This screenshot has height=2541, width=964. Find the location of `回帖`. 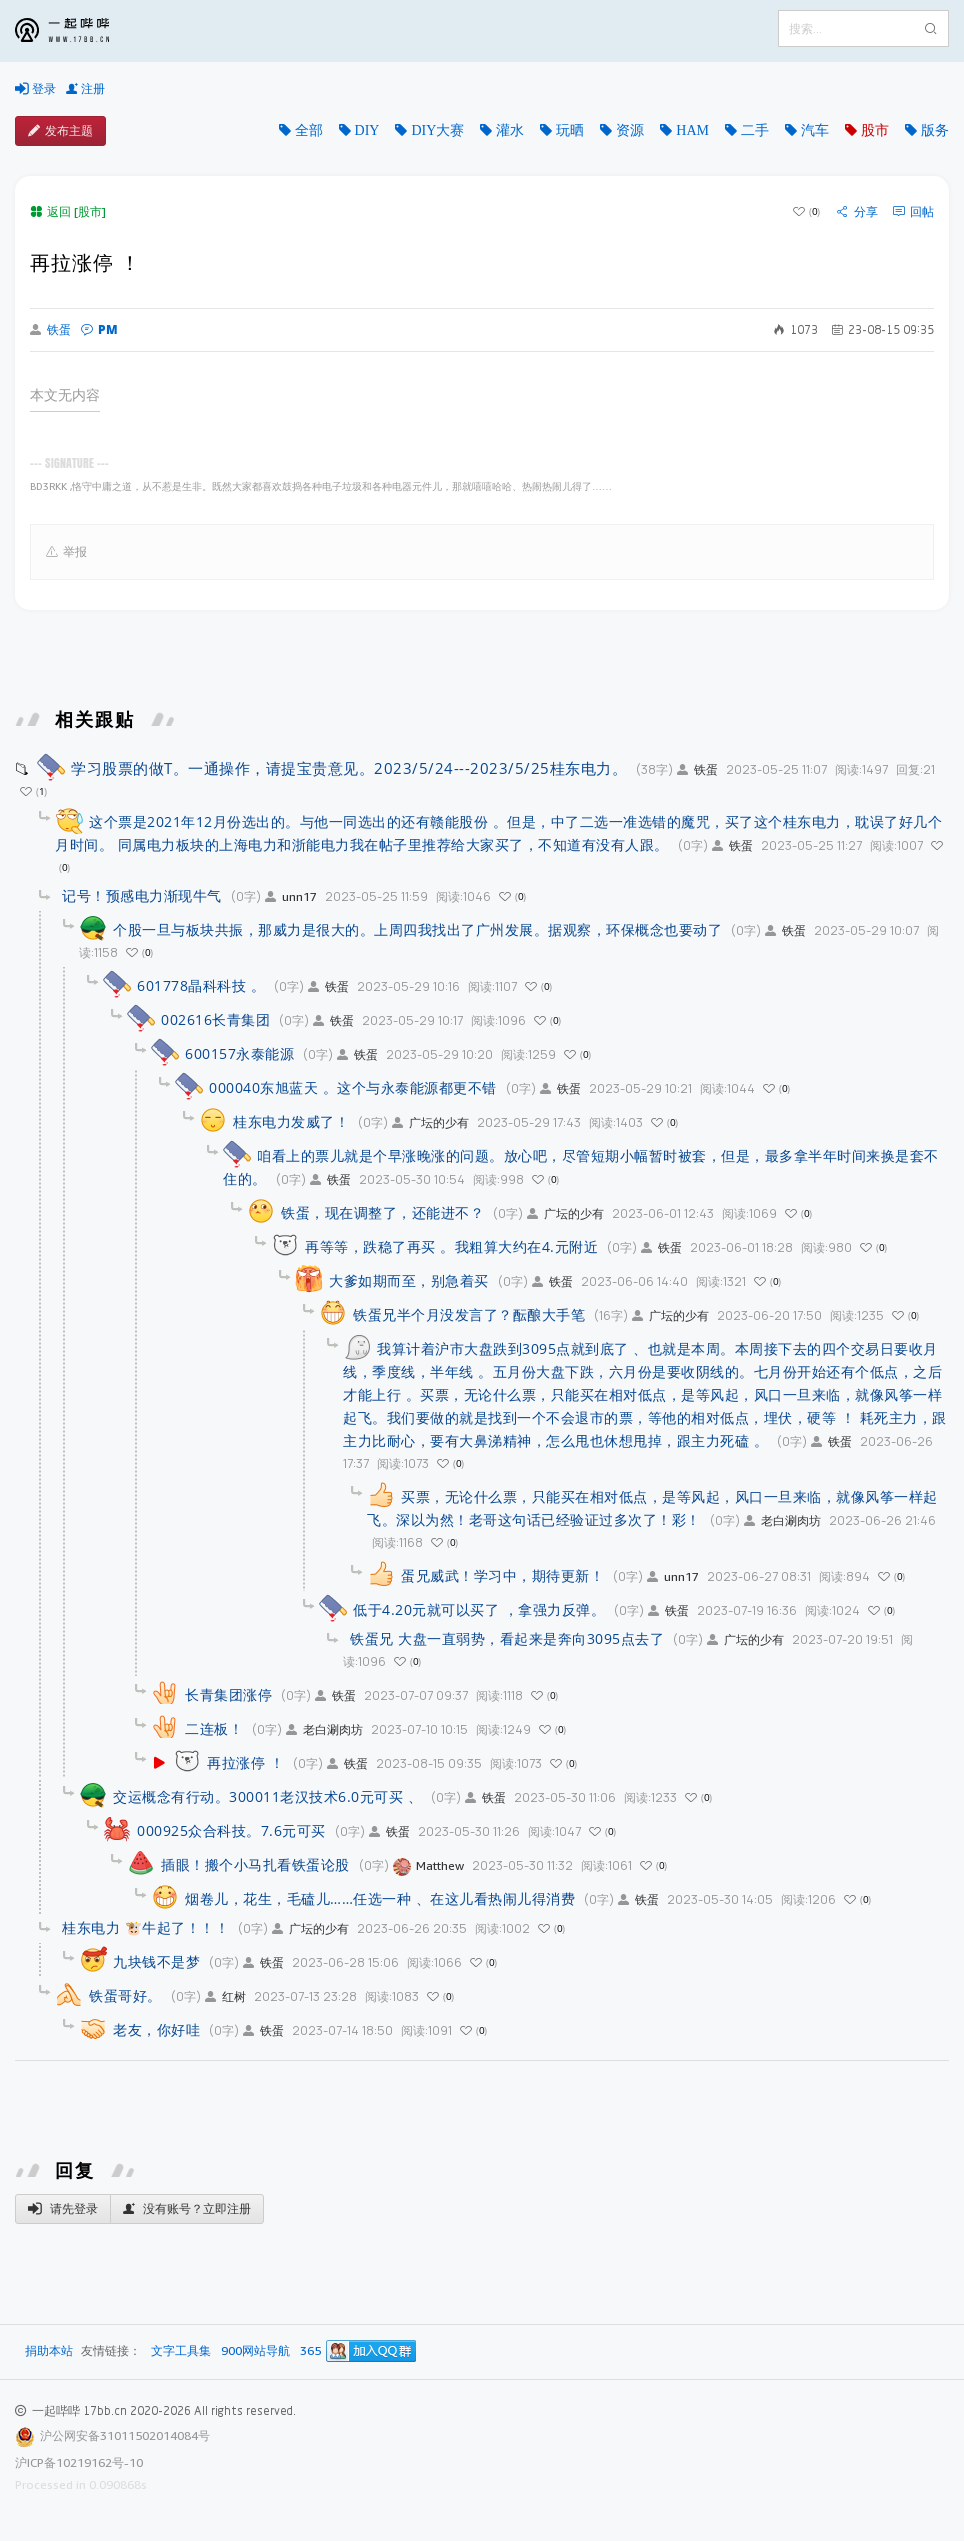

回帖 is located at coordinates (913, 212).